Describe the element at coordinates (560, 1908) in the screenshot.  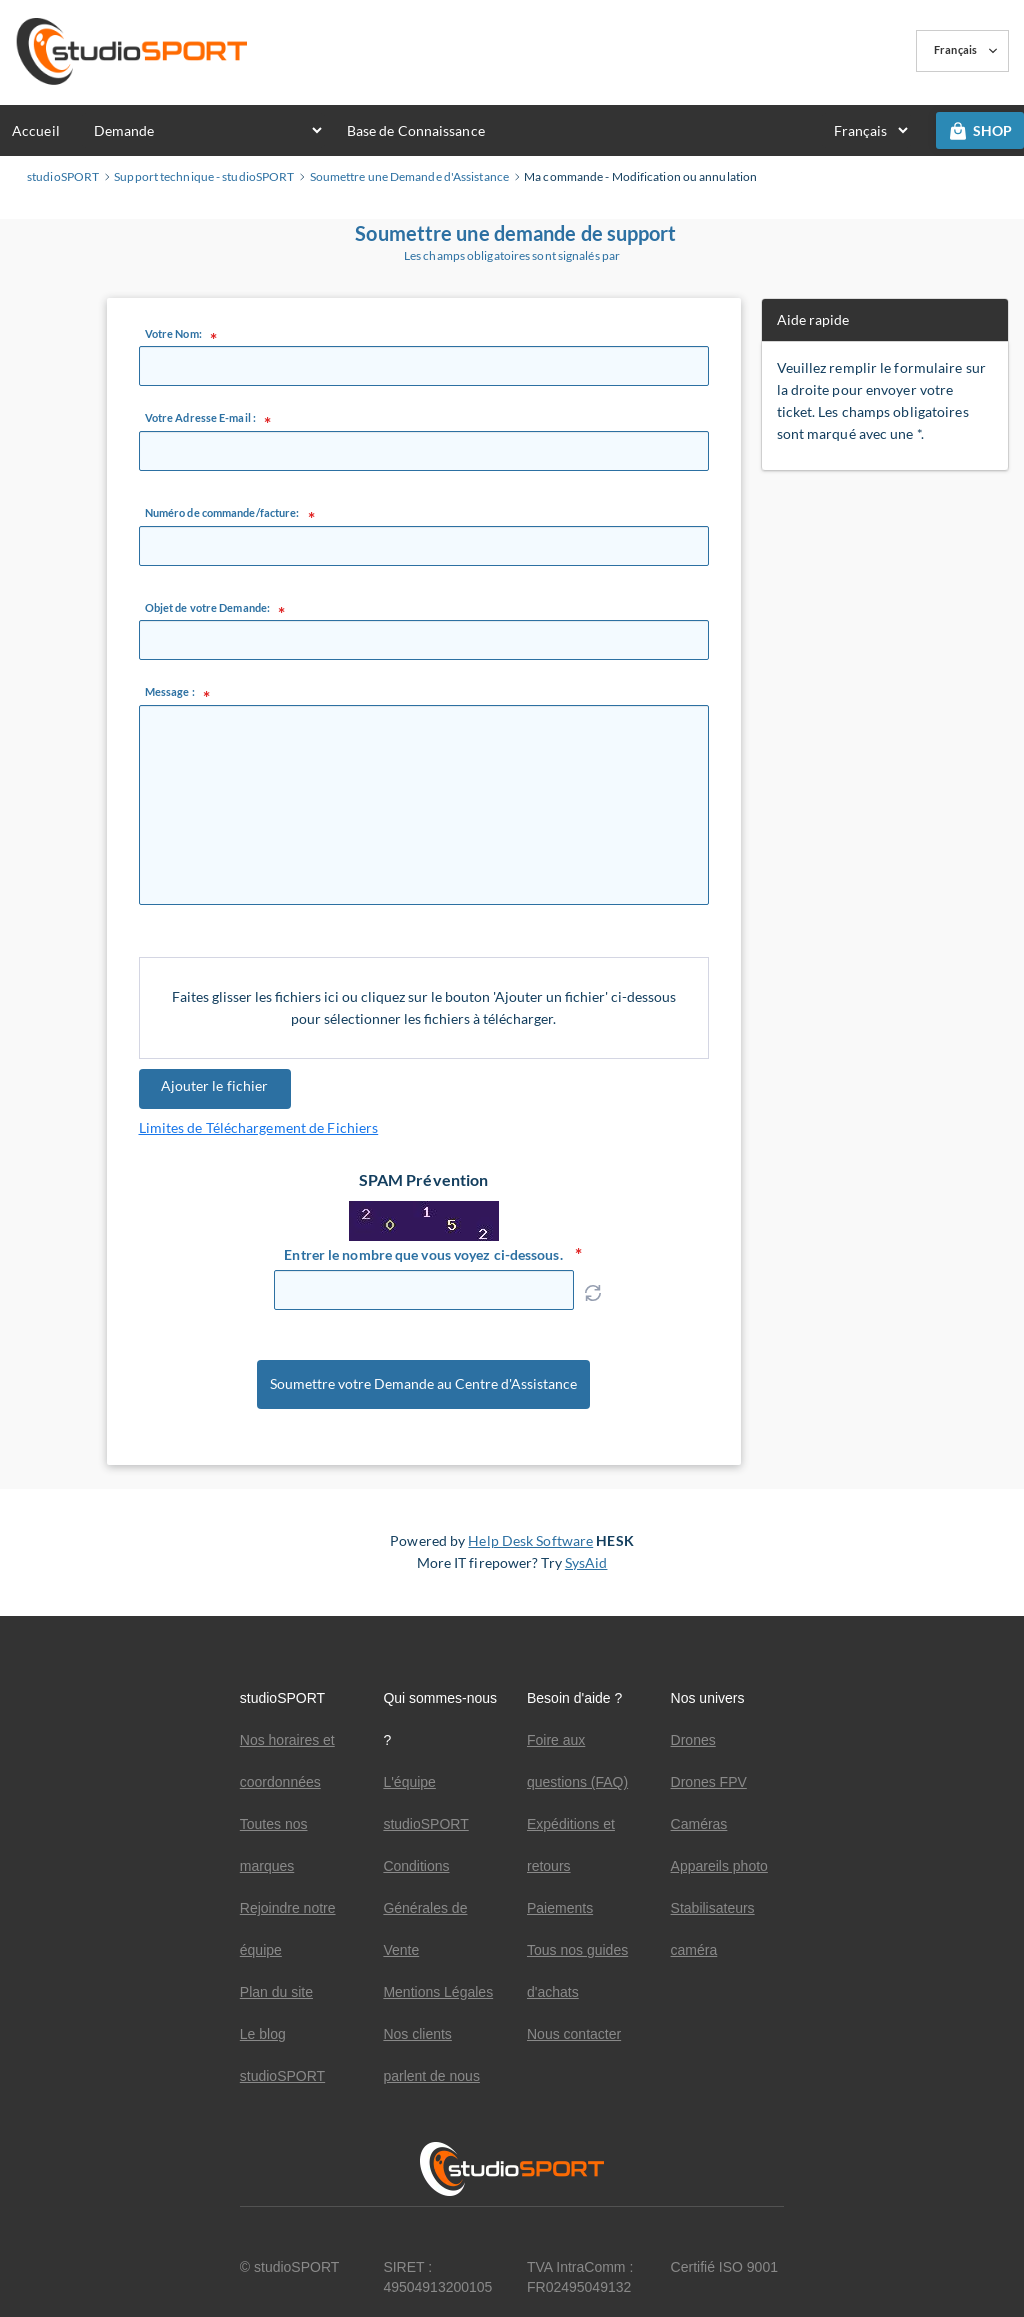
I see `Paiements` at that location.